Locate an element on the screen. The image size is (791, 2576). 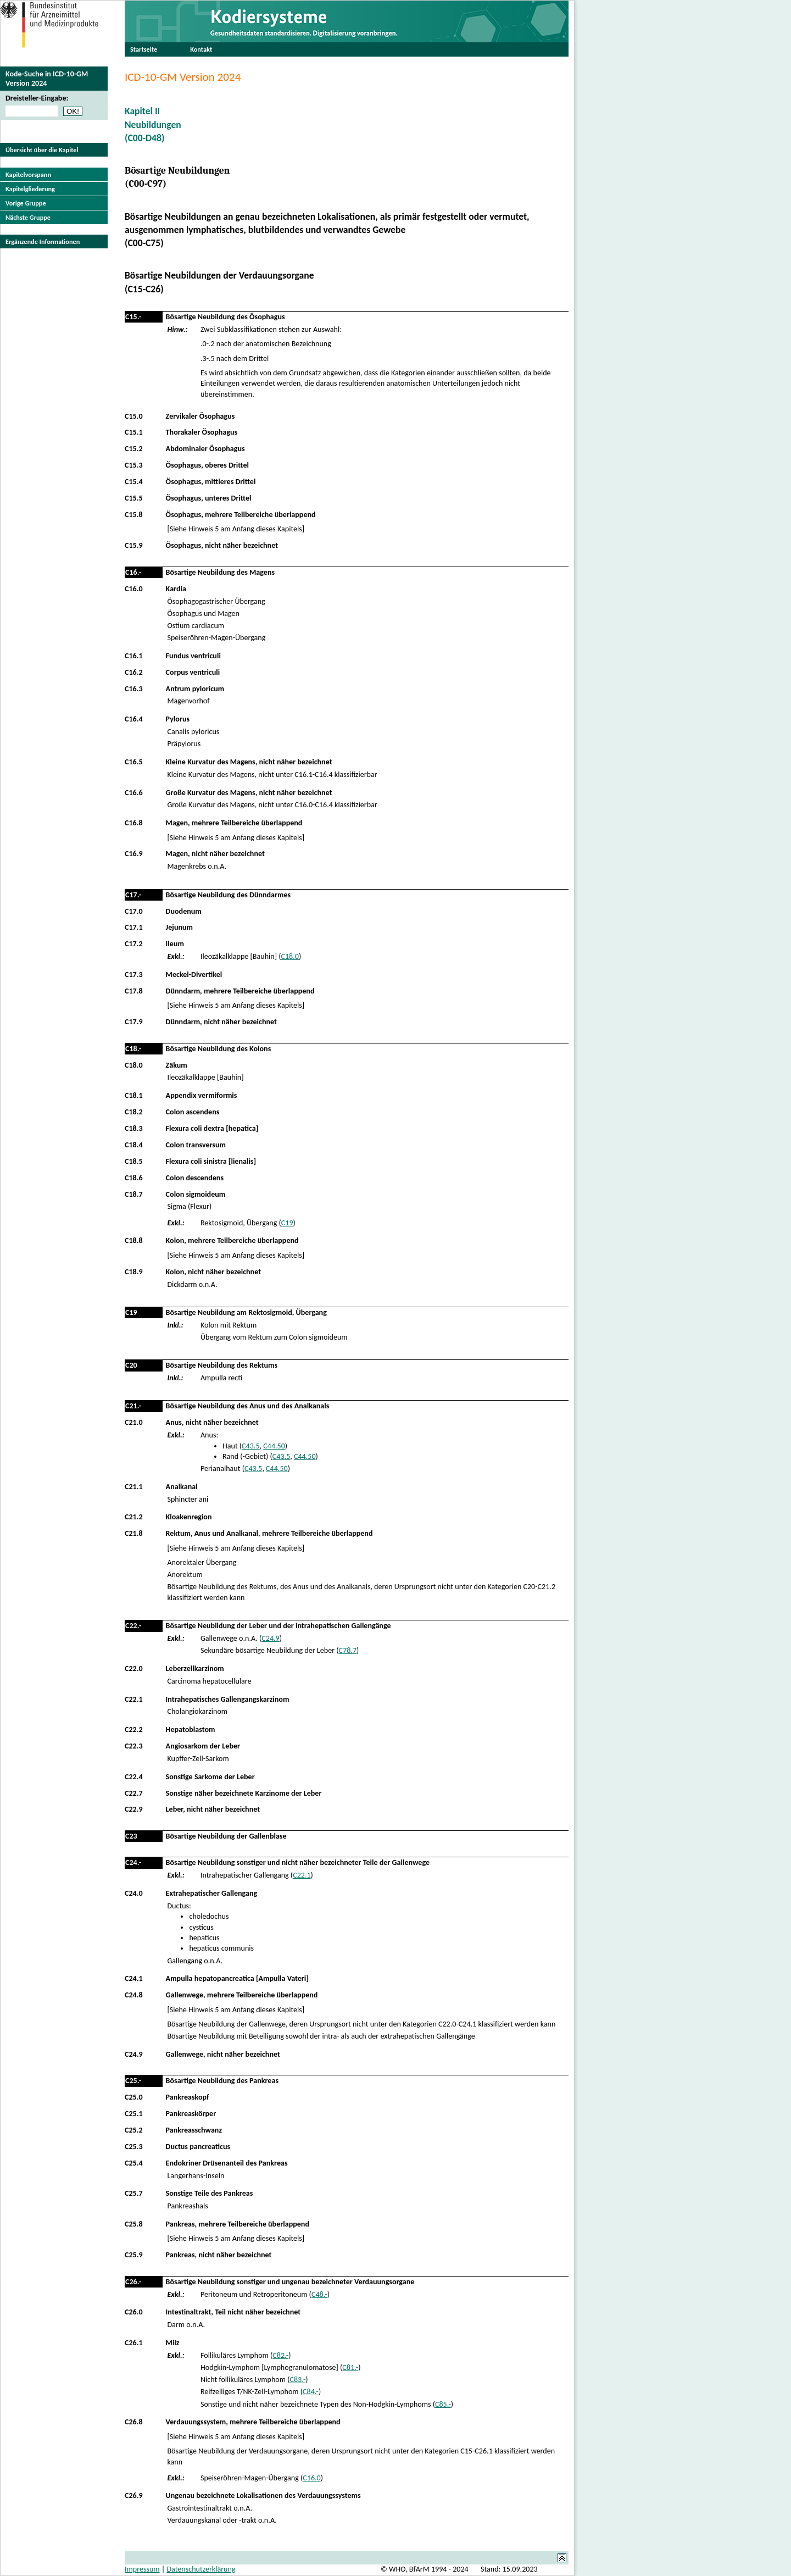
C26.- is located at coordinates (133, 2281).